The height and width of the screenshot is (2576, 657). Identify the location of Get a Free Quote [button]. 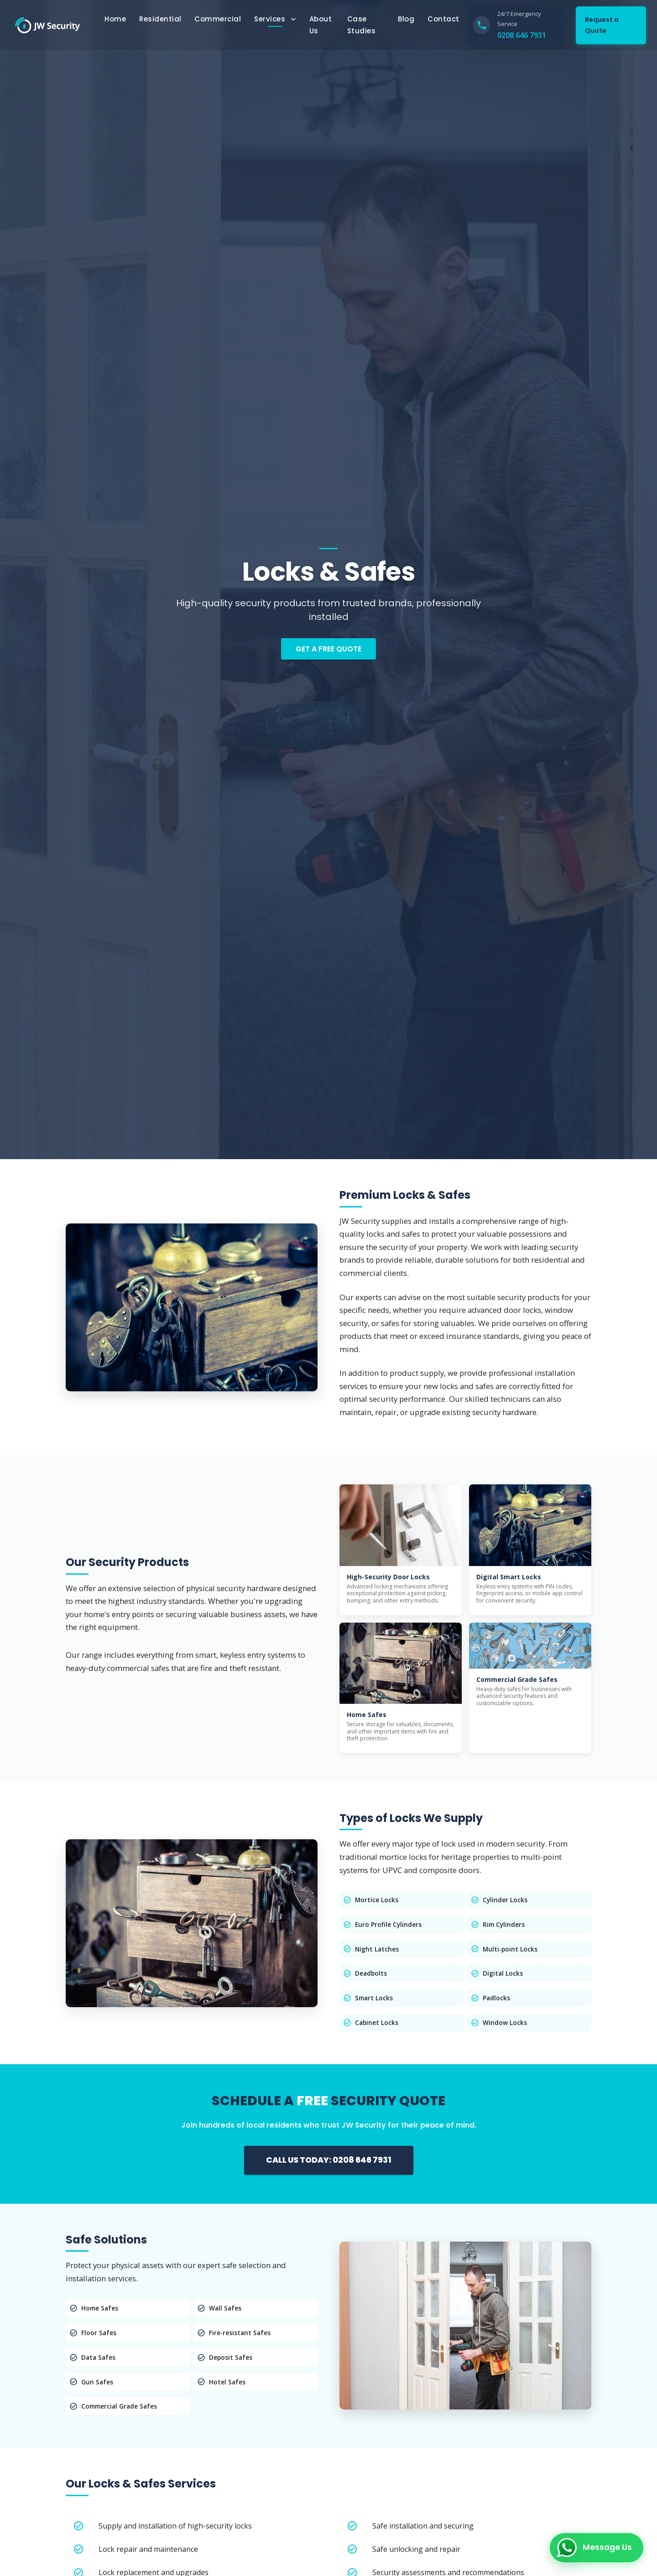
(328, 649).